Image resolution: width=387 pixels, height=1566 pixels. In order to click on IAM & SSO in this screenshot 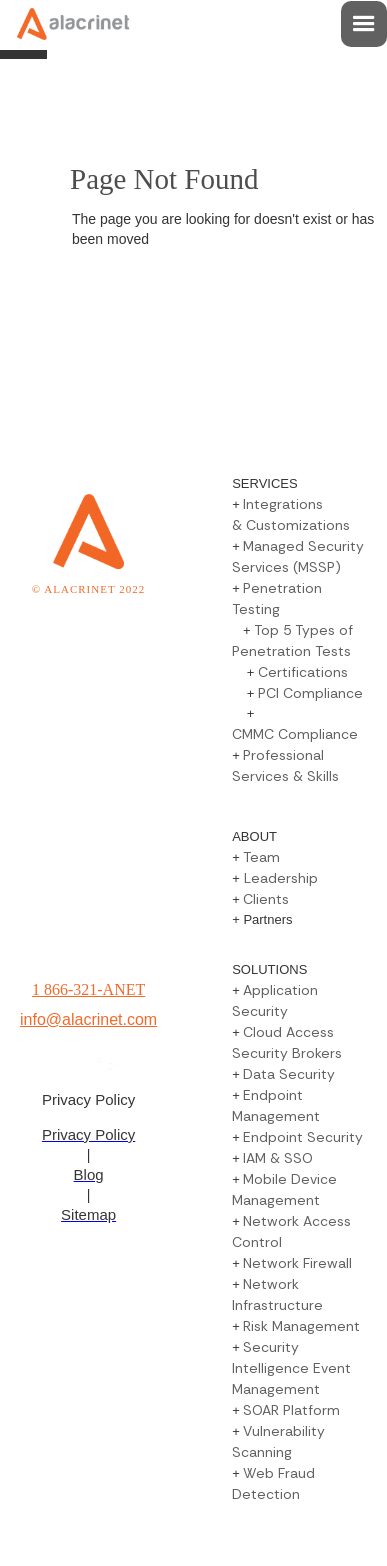, I will do `click(278, 1158)`.